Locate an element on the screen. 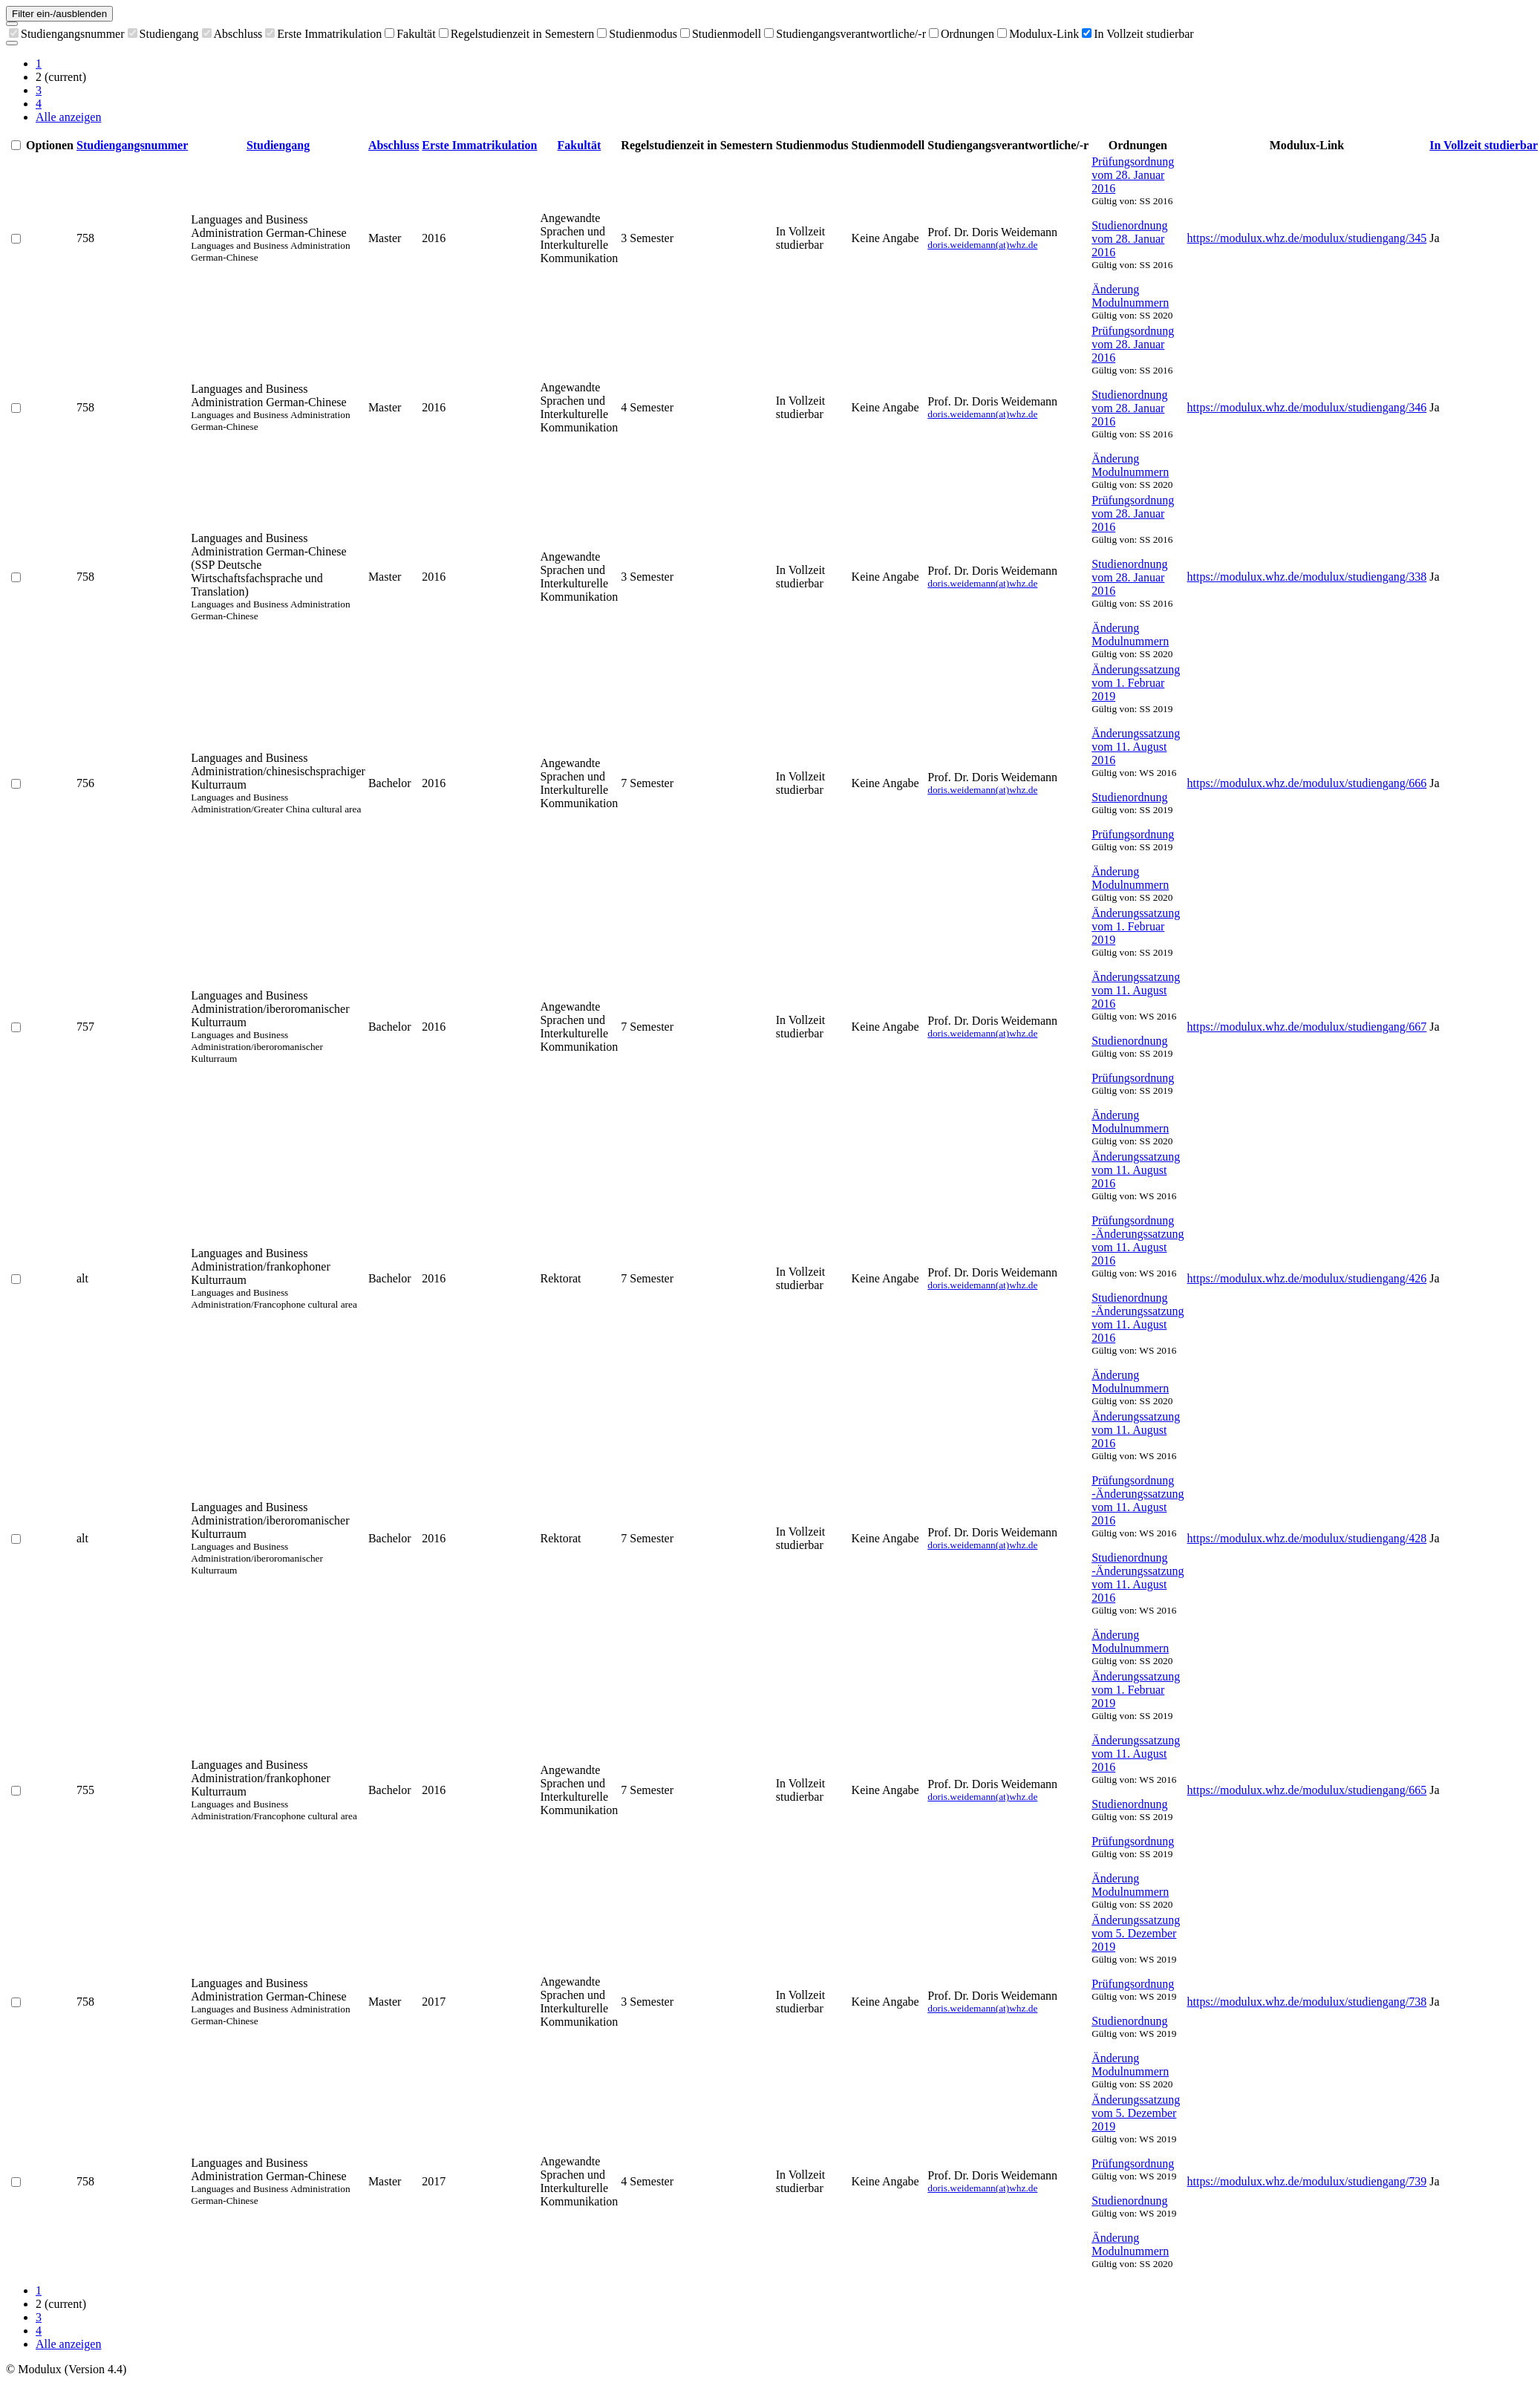  https://modulux.whz.de/modulux/studiengang/666 is located at coordinates (1307, 783).